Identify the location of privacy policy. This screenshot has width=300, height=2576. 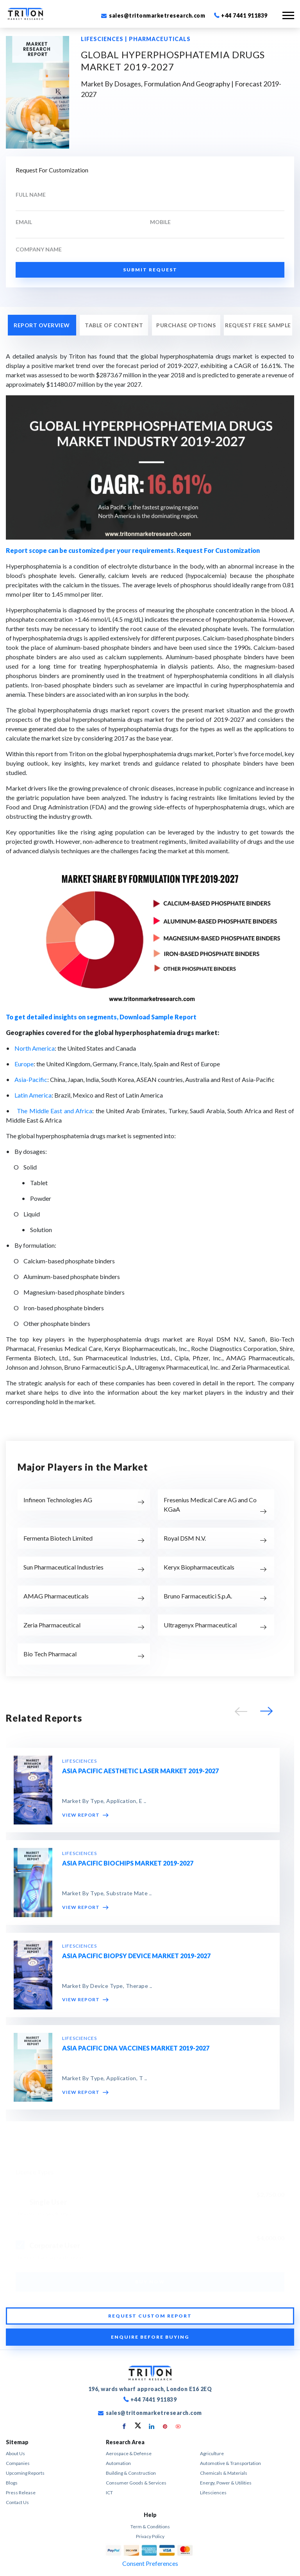
(150, 2536).